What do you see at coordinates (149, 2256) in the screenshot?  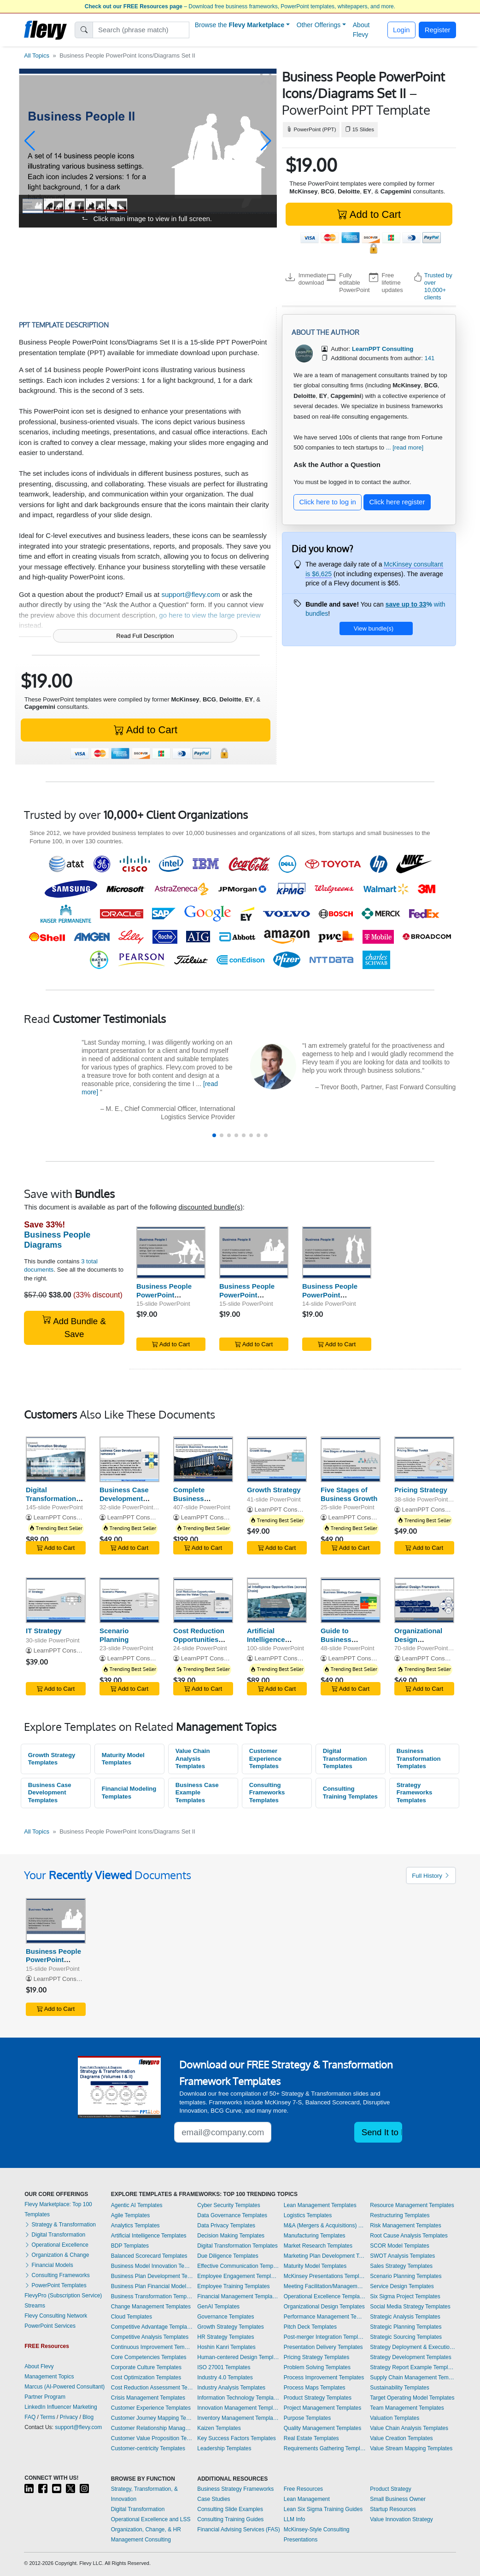 I see `Balanced Scorecard Templates` at bounding box center [149, 2256].